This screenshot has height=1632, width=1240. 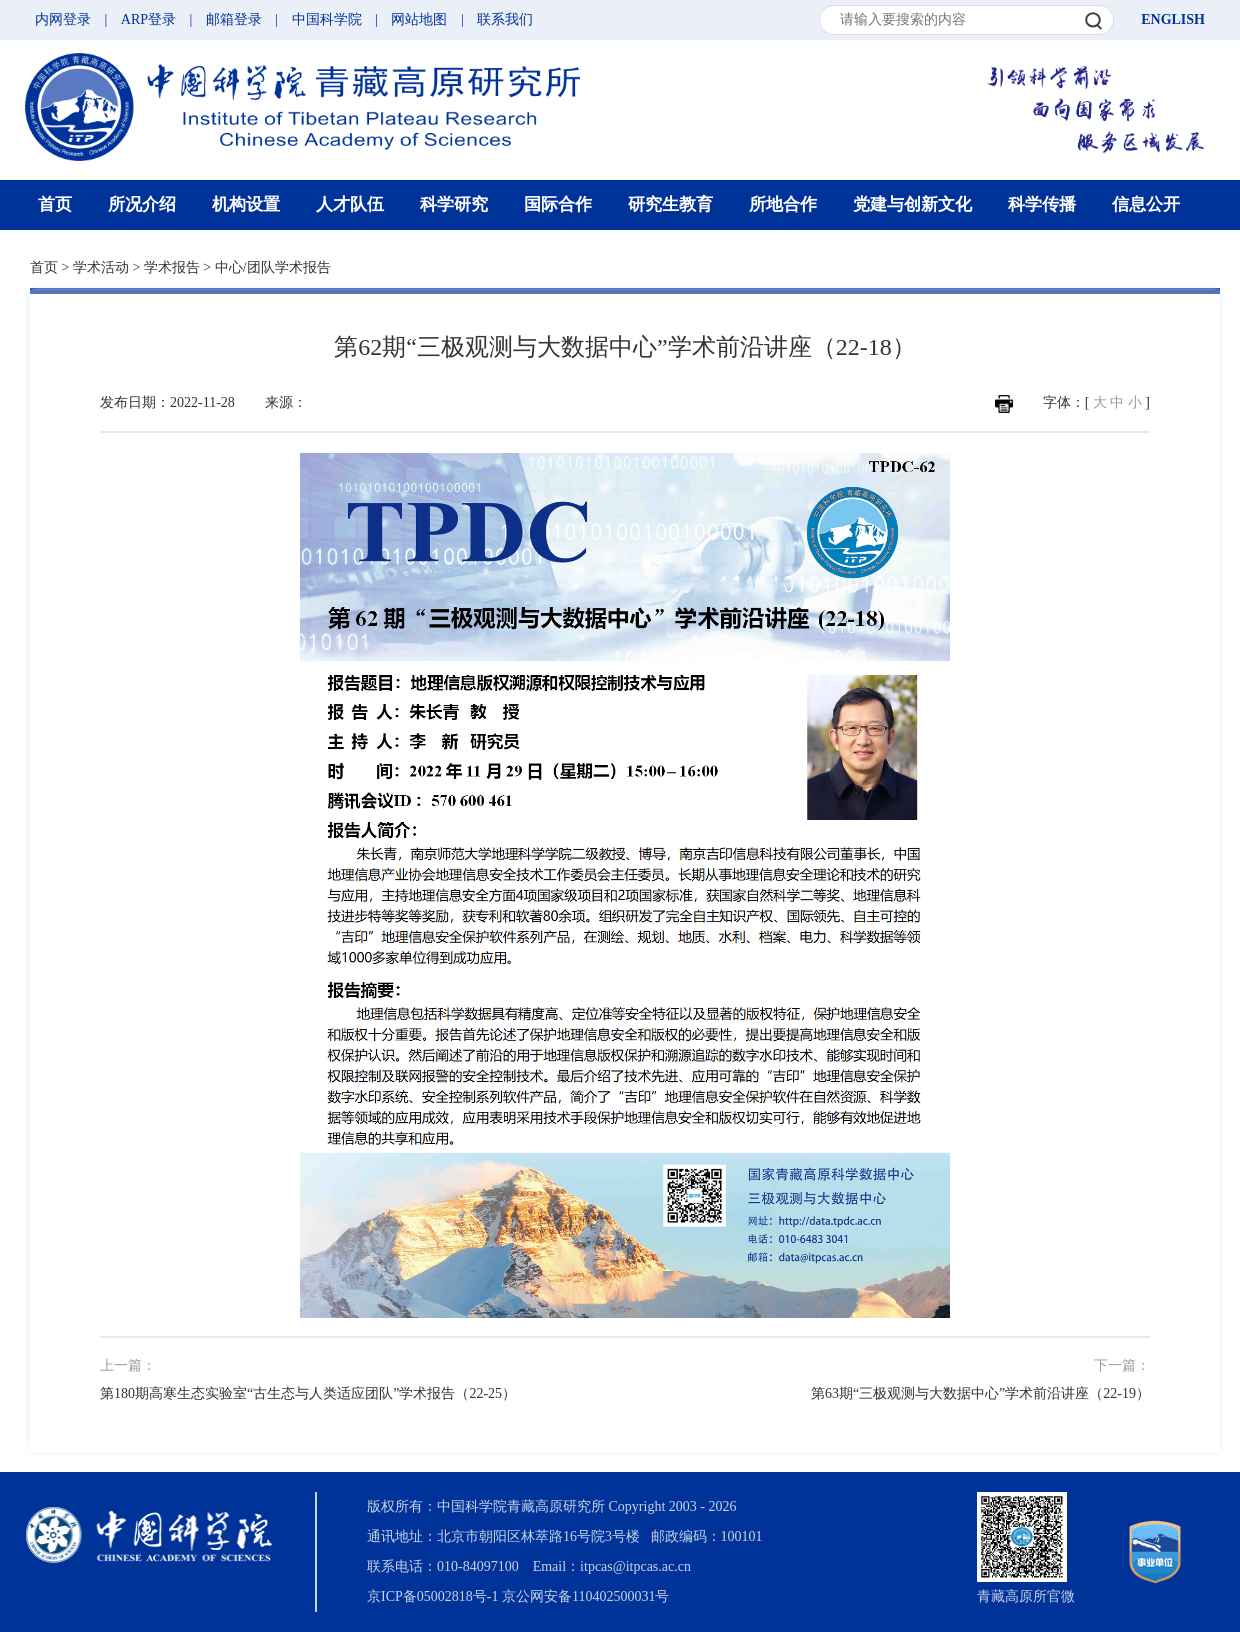 What do you see at coordinates (101, 267) in the screenshot?
I see `学术活动` at bounding box center [101, 267].